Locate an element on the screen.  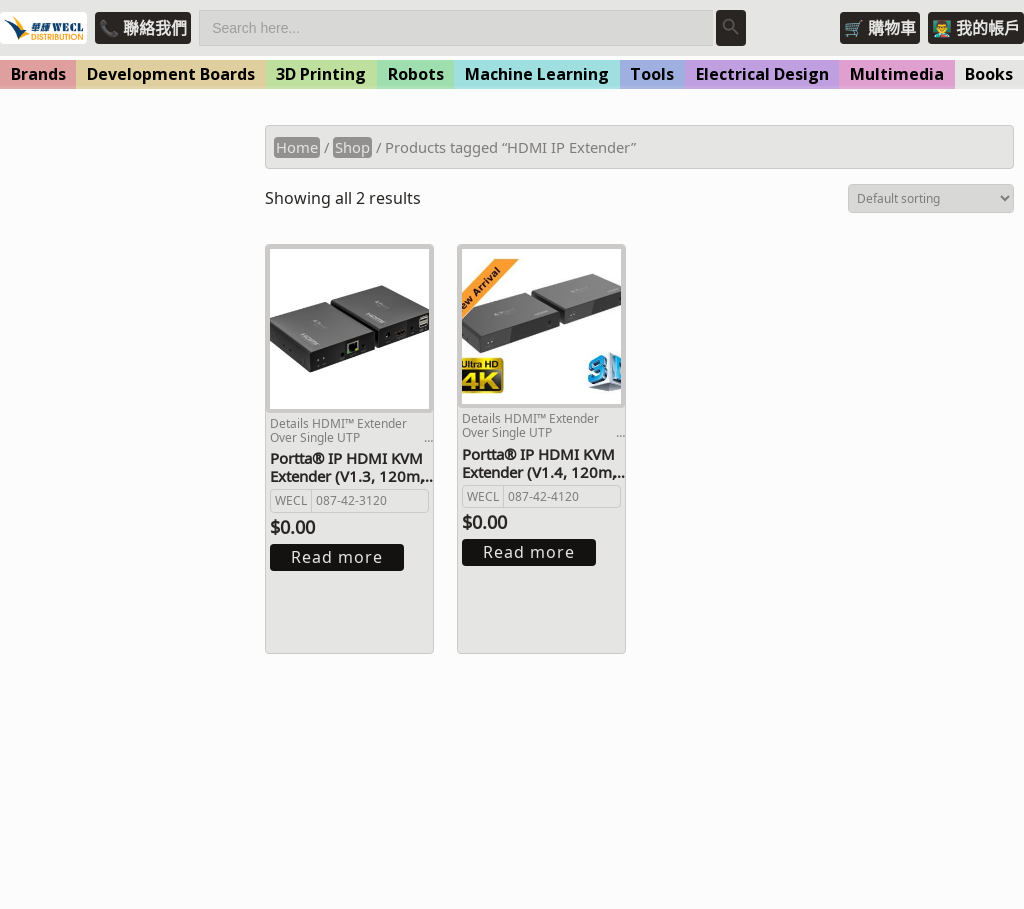
Brands is located at coordinates (38, 74).